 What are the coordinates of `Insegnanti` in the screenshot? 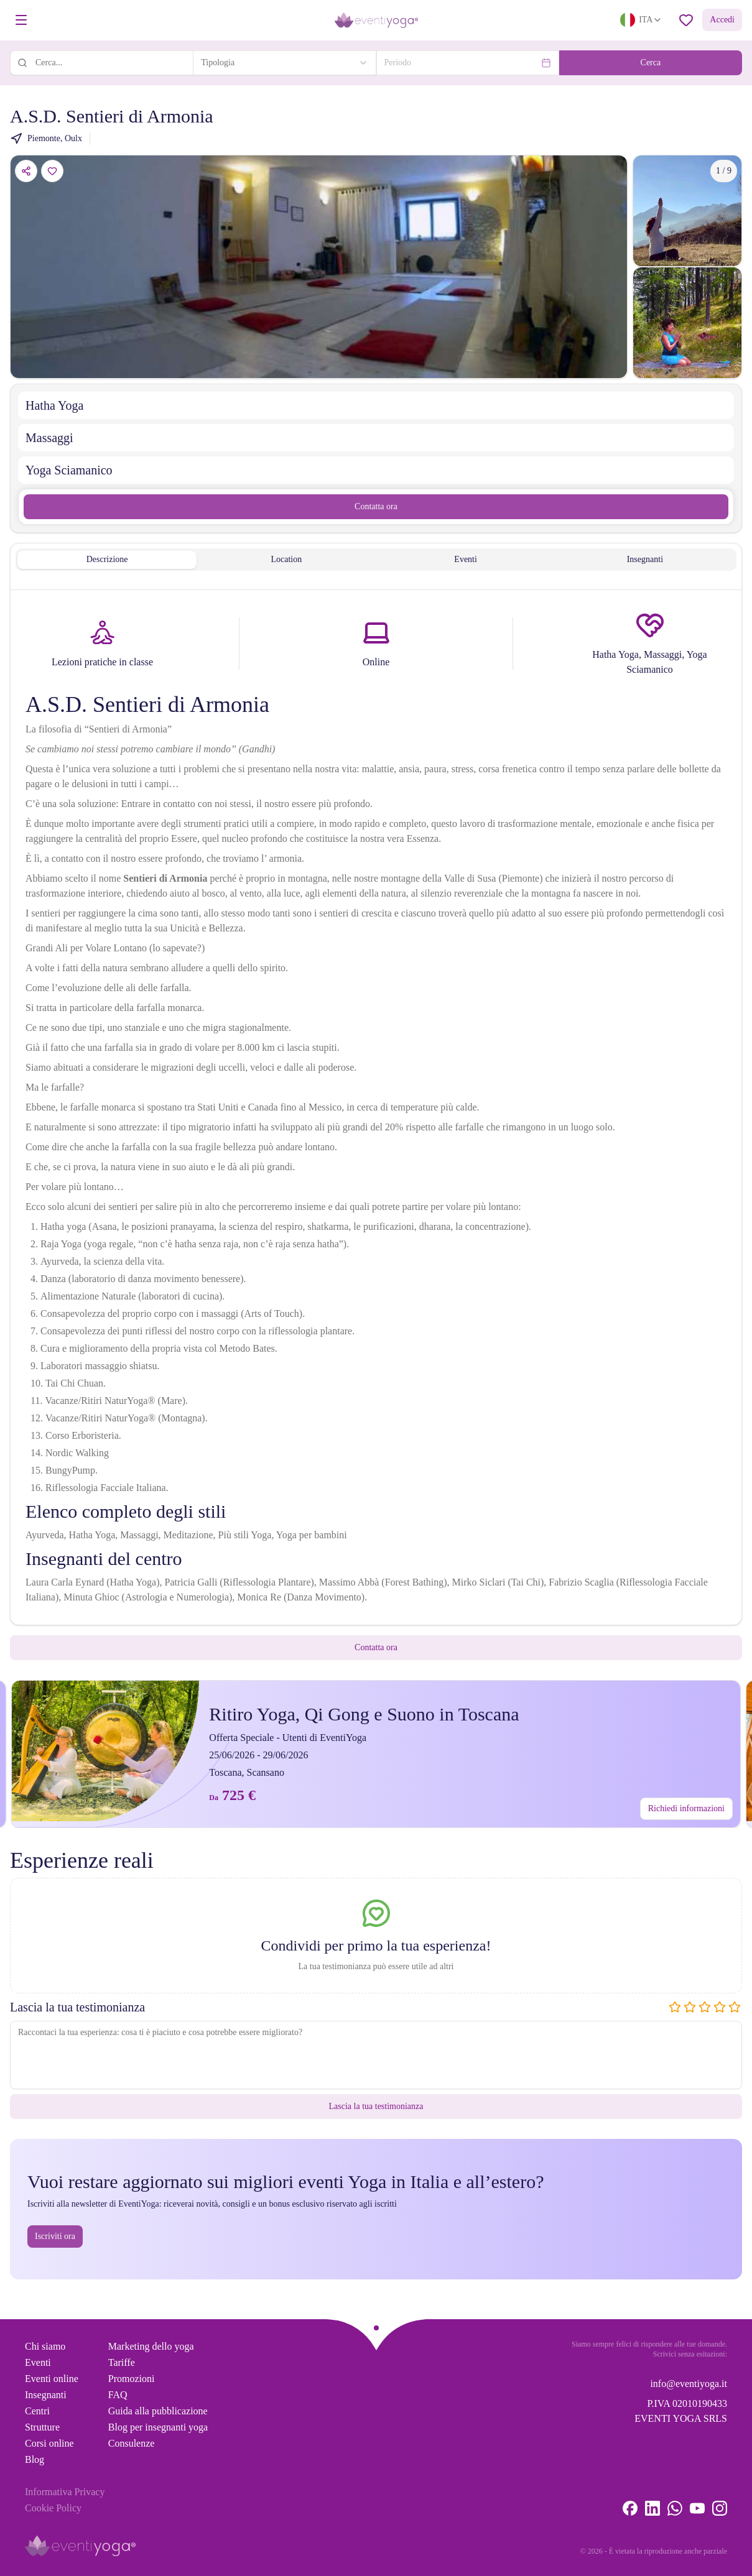 It's located at (46, 2394).